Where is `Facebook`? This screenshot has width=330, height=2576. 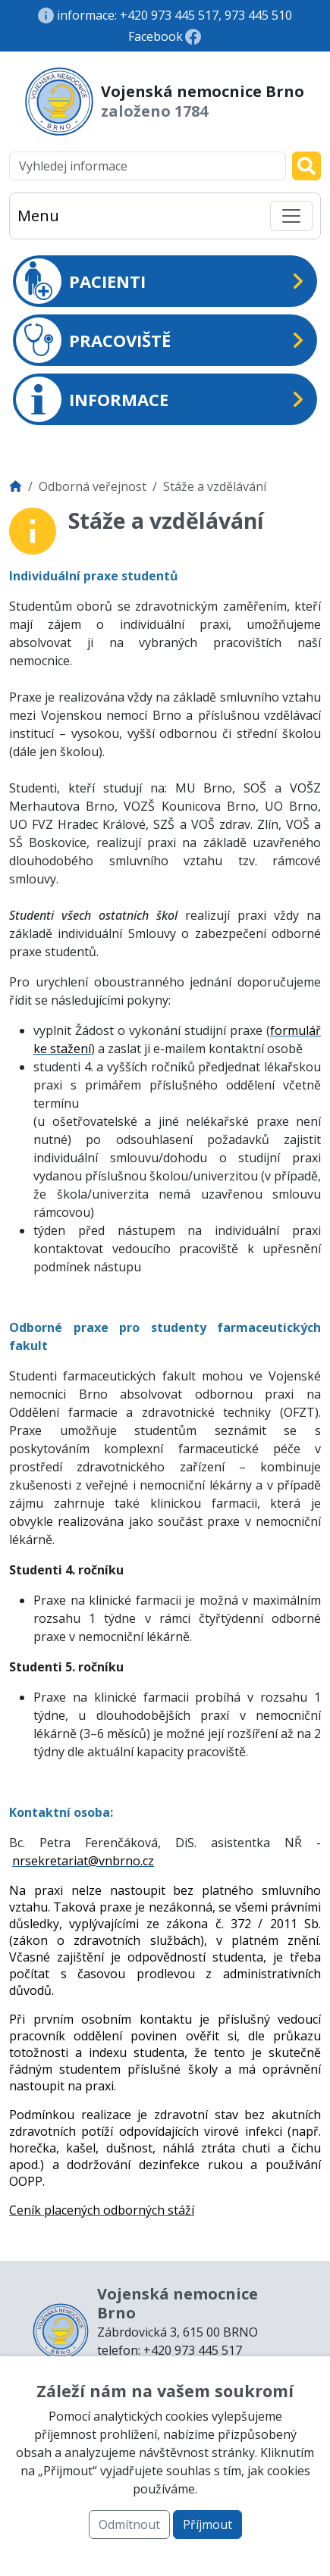
Facebook is located at coordinates (155, 36).